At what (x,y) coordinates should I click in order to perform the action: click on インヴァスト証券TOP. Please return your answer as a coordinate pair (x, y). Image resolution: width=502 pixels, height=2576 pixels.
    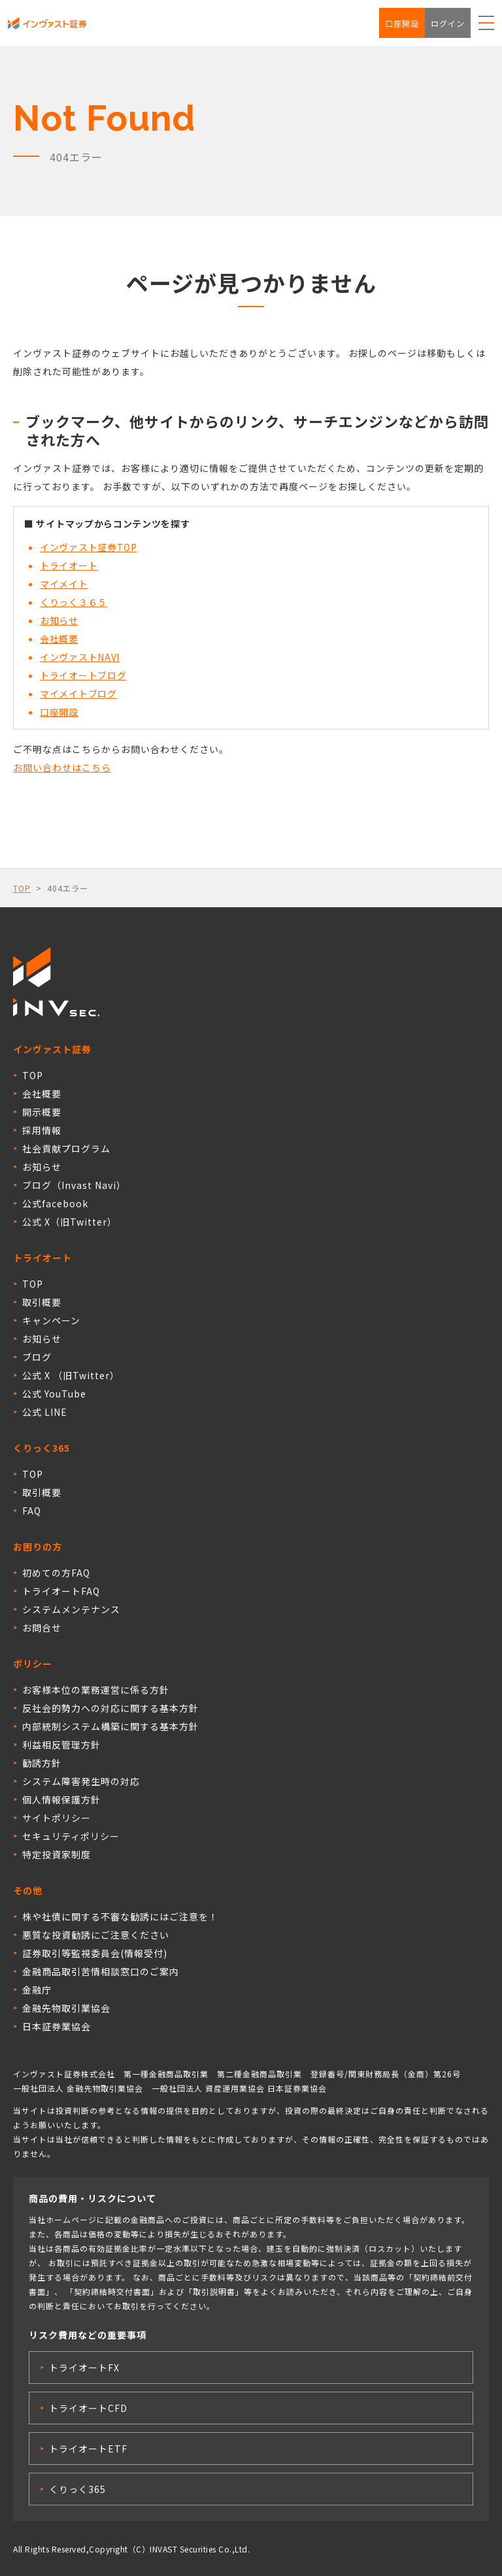
    Looking at the image, I should click on (88, 547).